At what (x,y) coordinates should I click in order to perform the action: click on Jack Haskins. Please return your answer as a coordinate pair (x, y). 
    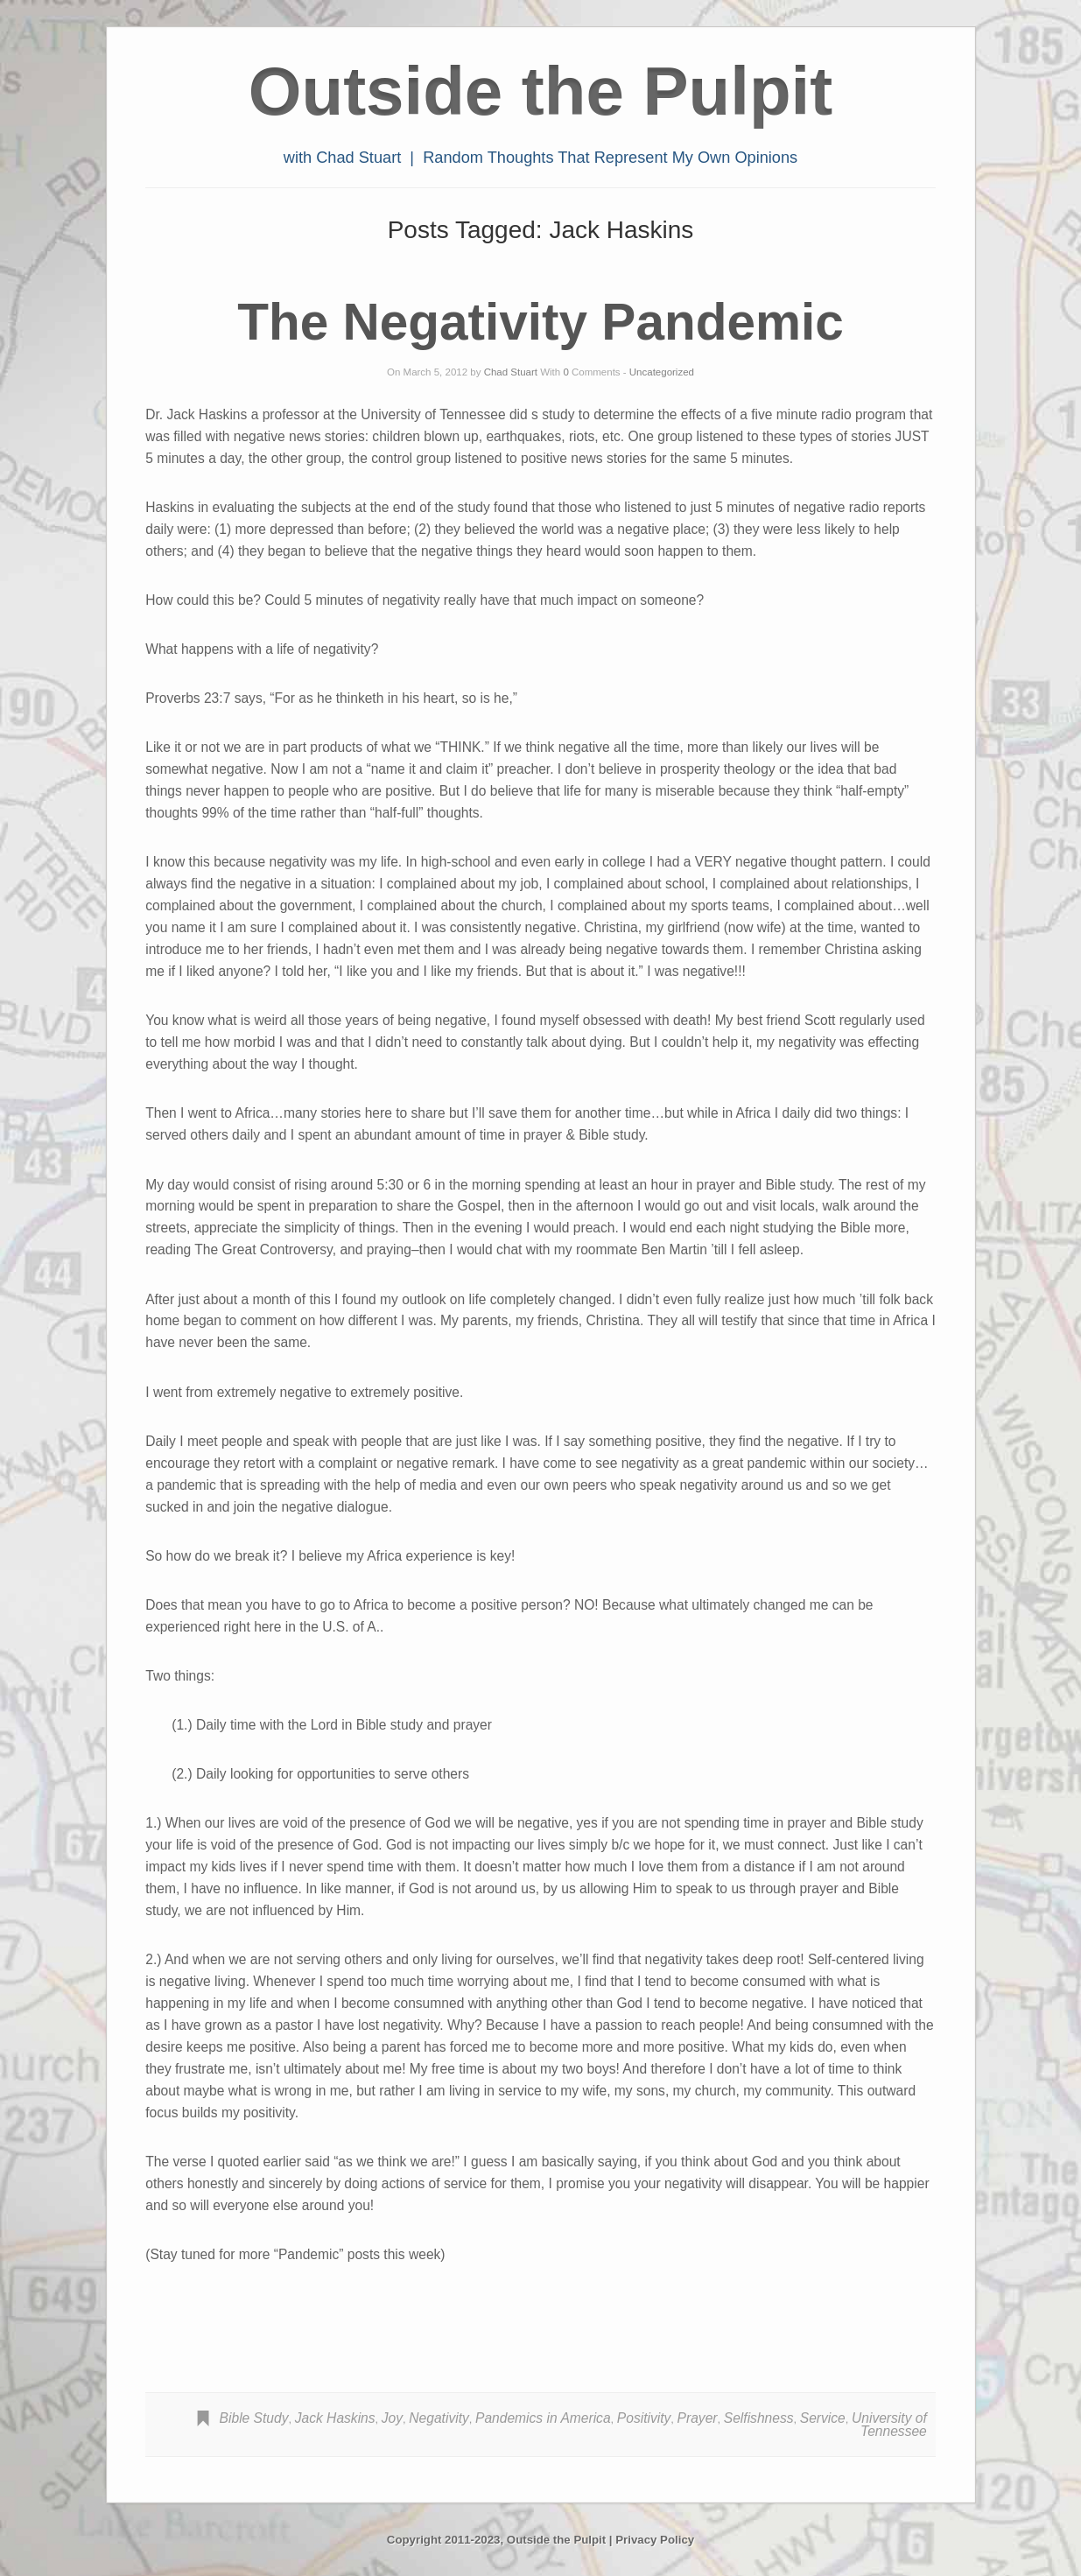
    Looking at the image, I should click on (335, 2418).